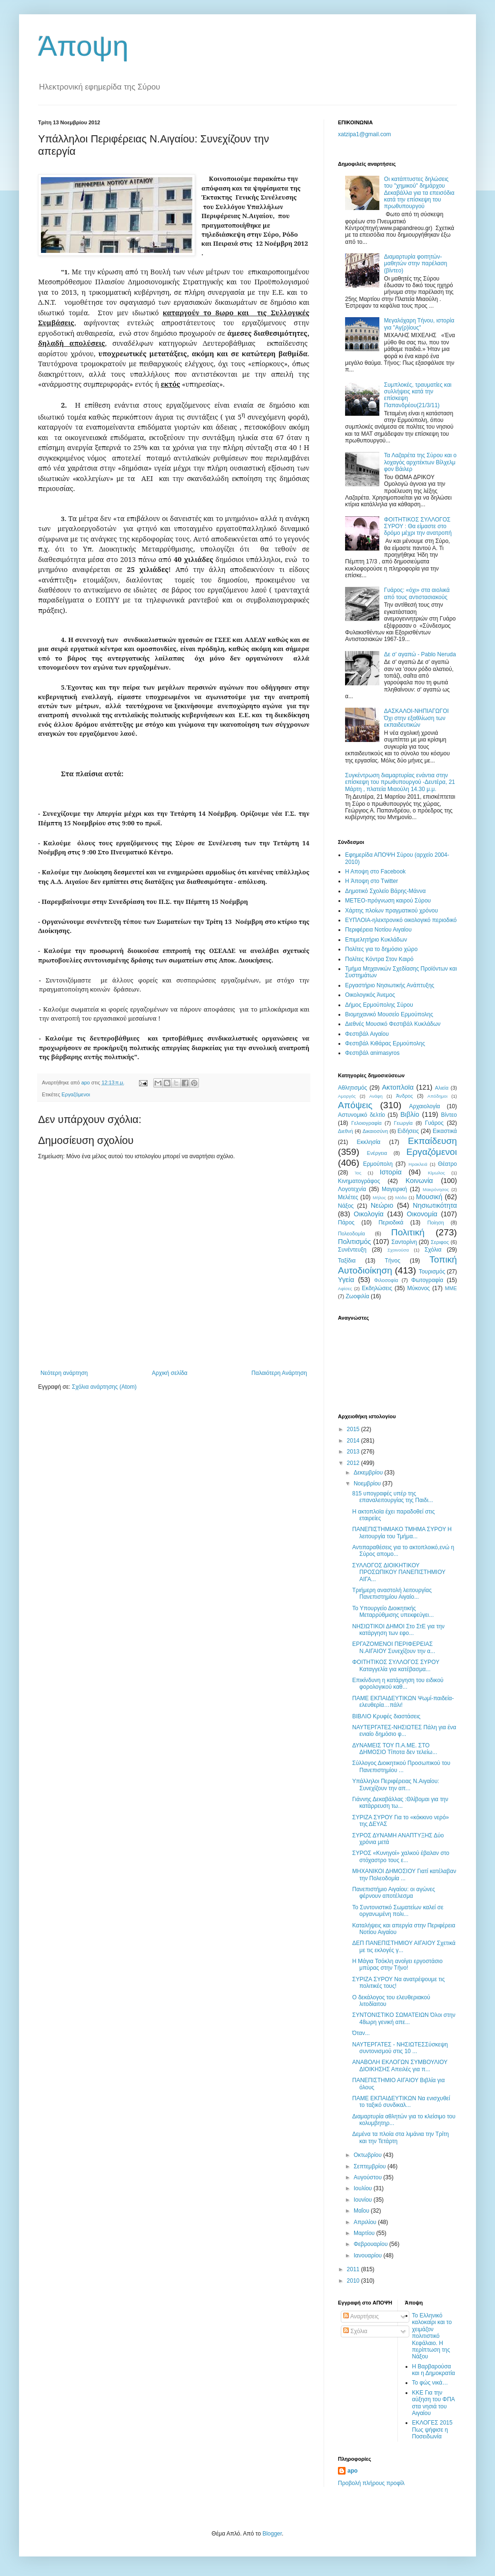 The width and height of the screenshot is (495, 2576). I want to click on Επικίνδυνη η κατάργηση του ειδικού φορολογικού καθ..., so click(398, 1683).